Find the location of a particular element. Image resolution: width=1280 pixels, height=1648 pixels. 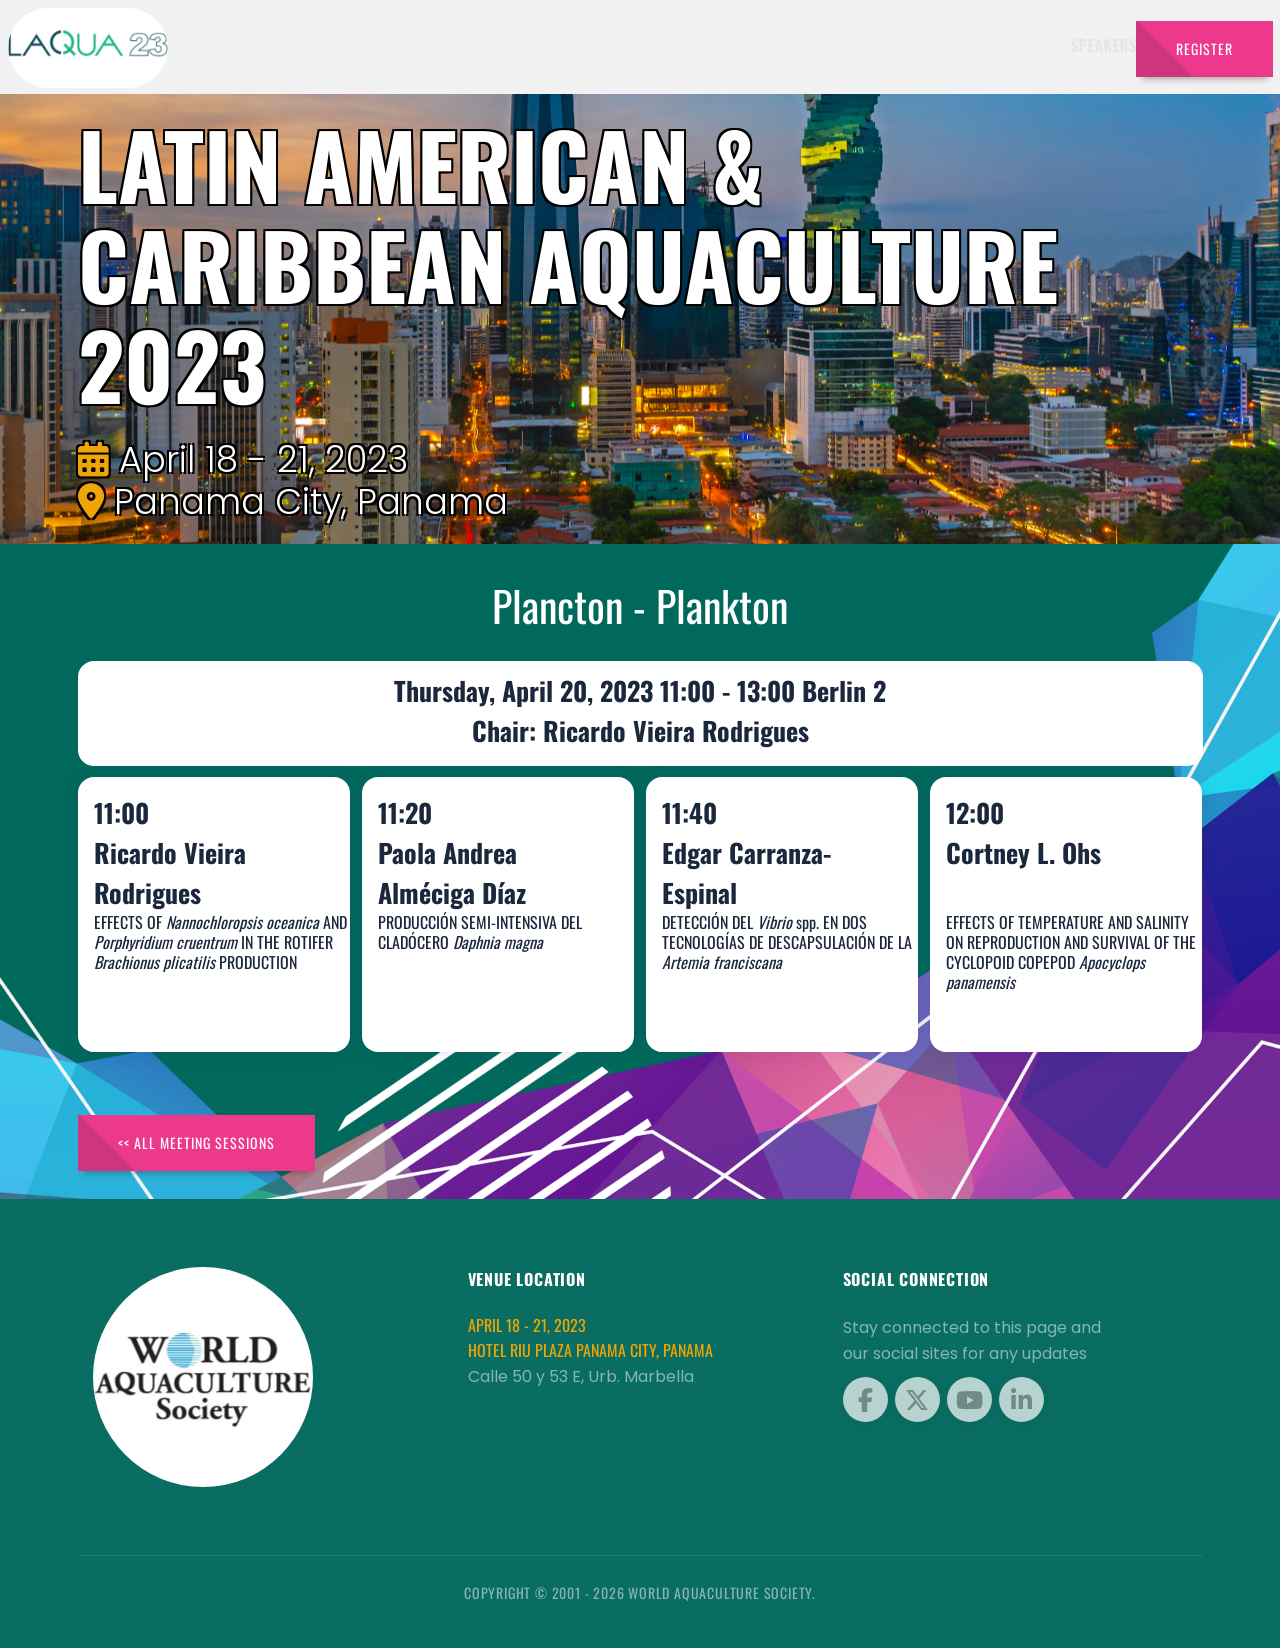

Schedule is located at coordinates (697, 45).